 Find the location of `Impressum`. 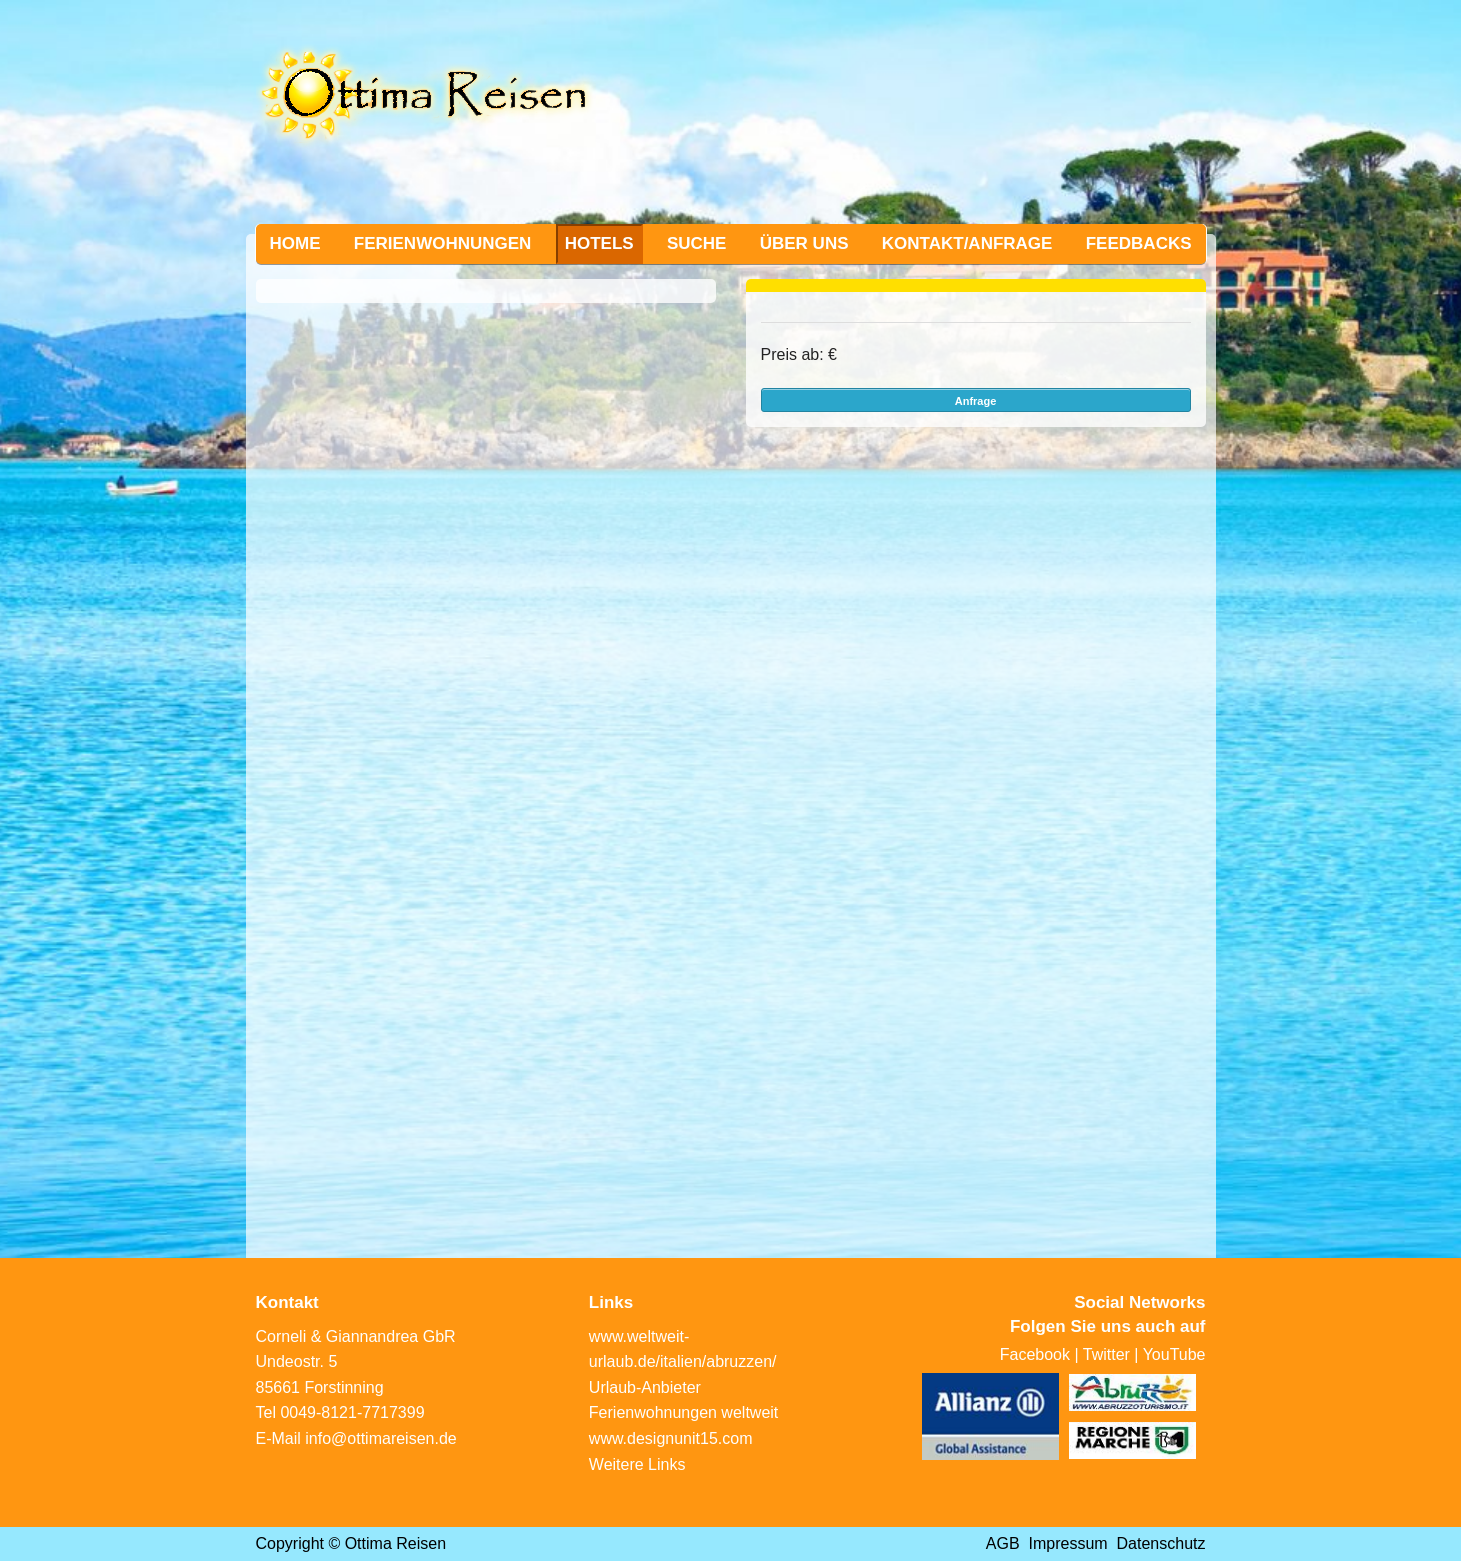

Impressum is located at coordinates (1068, 1543).